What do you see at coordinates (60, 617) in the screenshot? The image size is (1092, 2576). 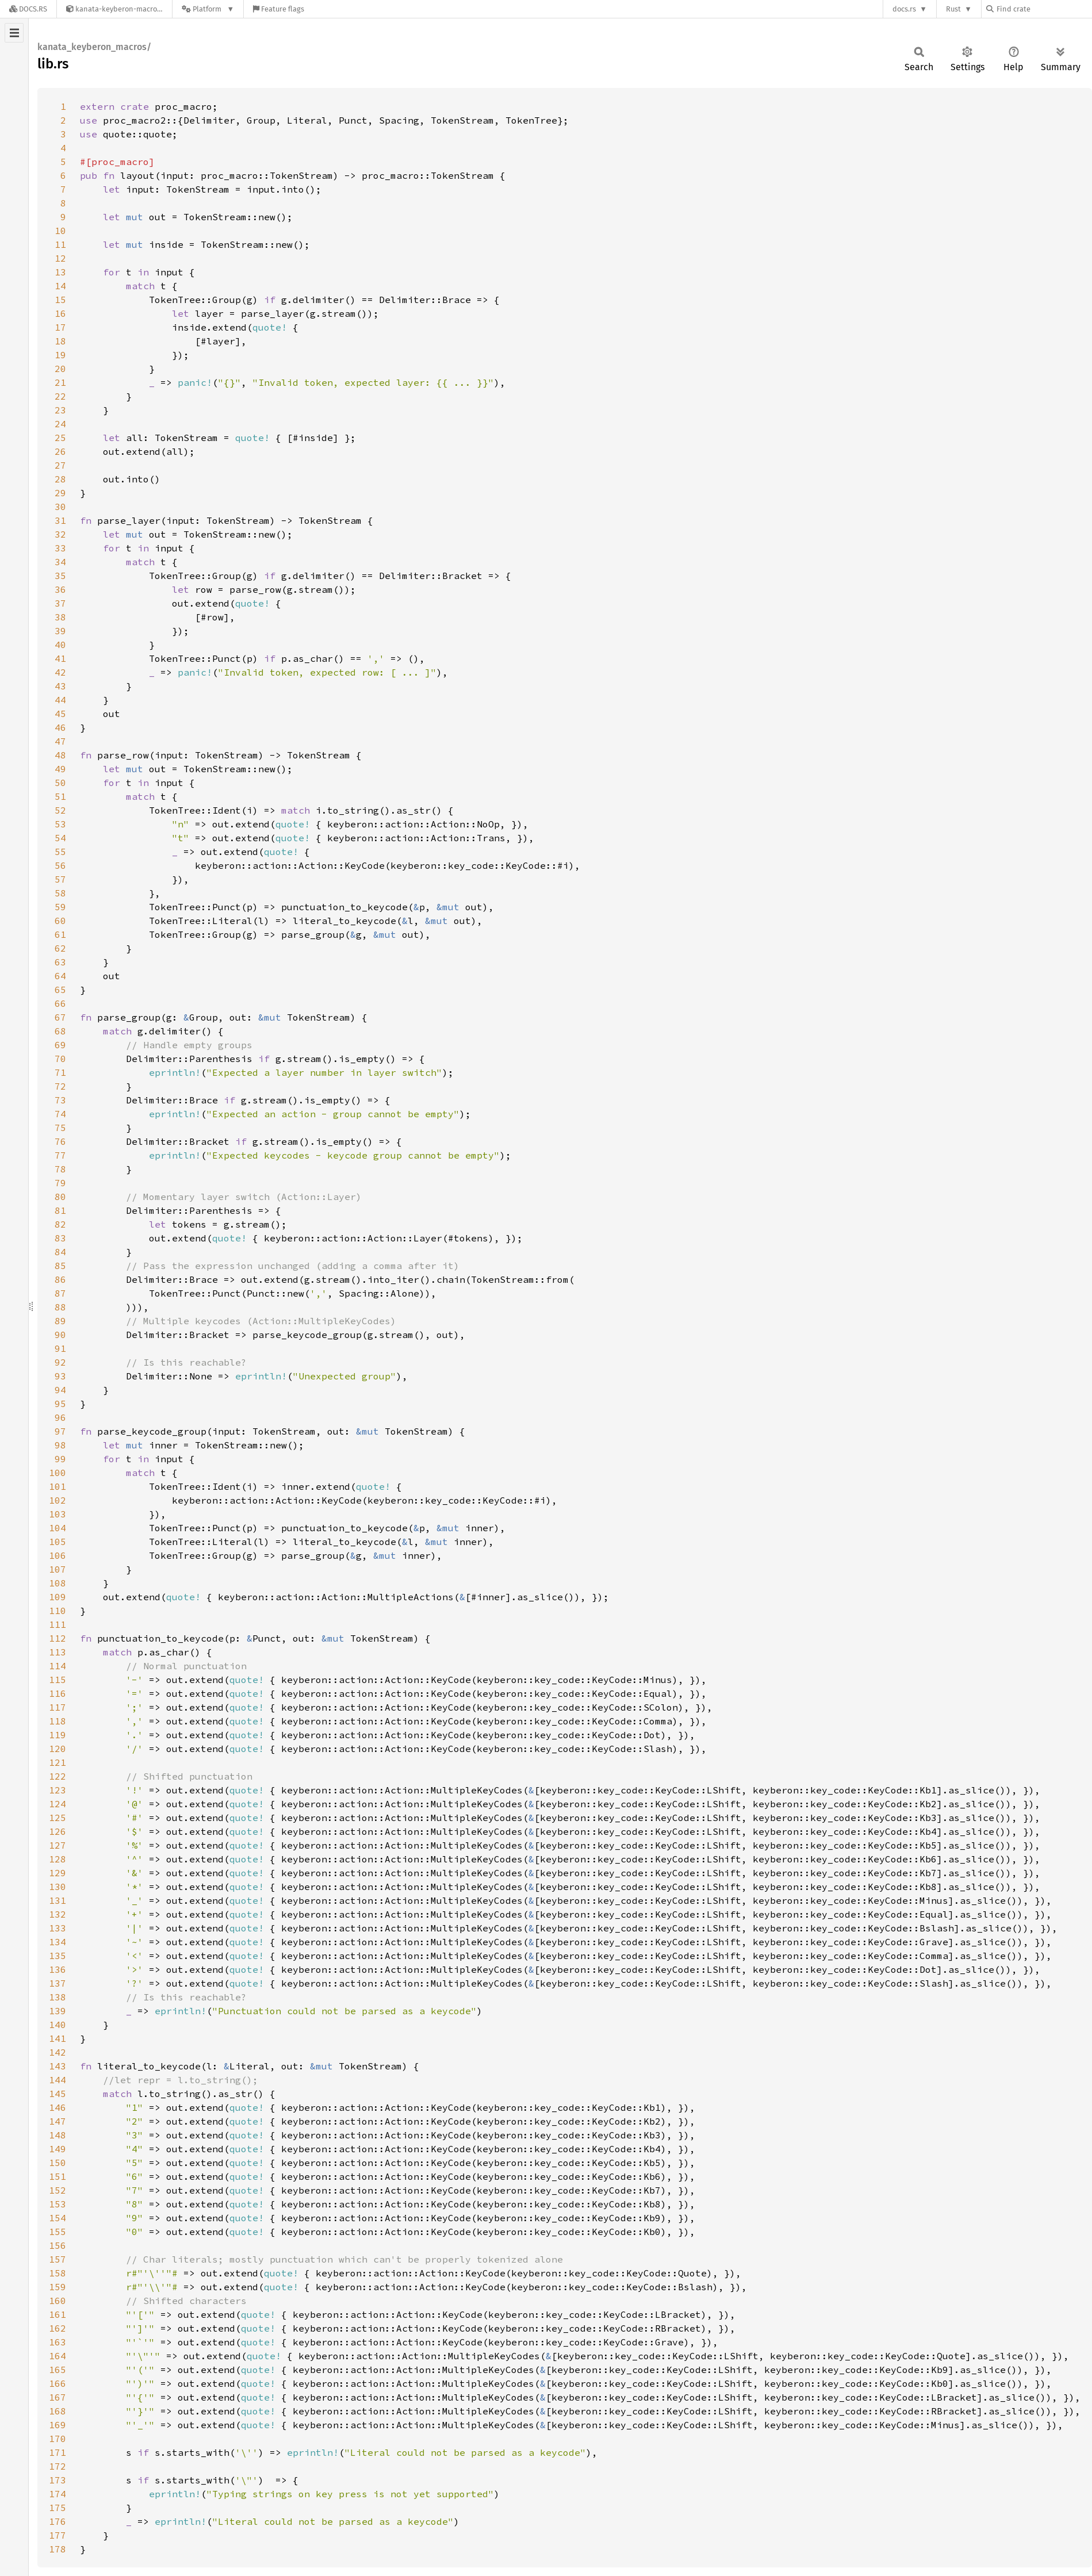 I see `38` at bounding box center [60, 617].